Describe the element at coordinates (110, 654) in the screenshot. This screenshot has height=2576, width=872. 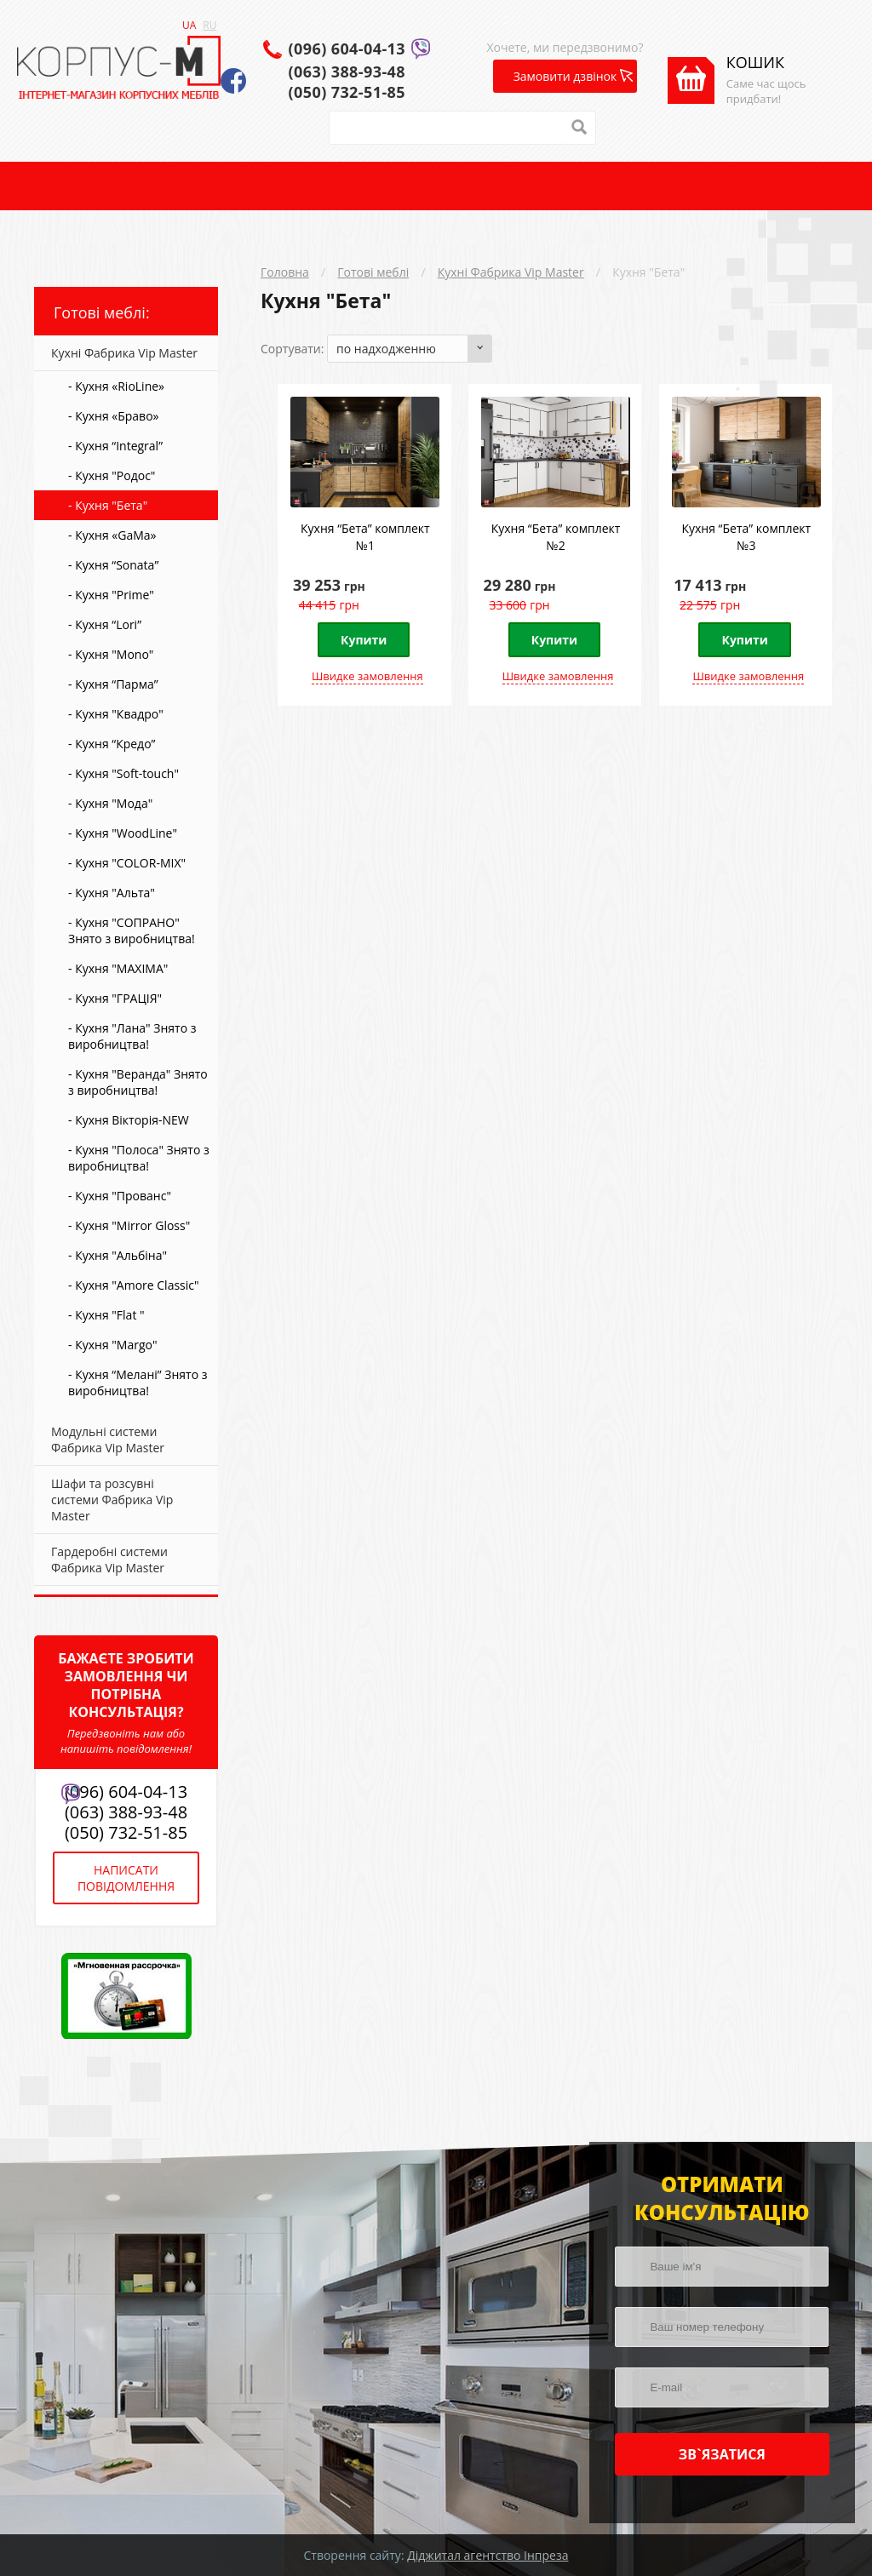
I see `- Кухня "Mono"` at that location.